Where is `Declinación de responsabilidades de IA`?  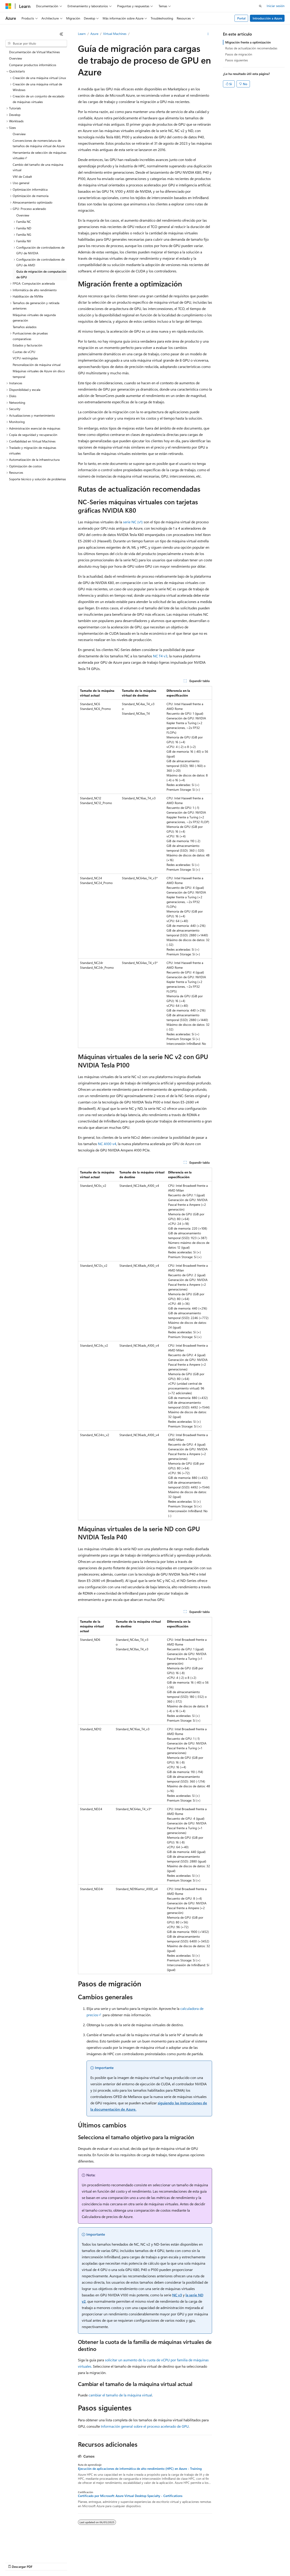 Declinación de responsabilidades de IA is located at coordinates (32, 2556).